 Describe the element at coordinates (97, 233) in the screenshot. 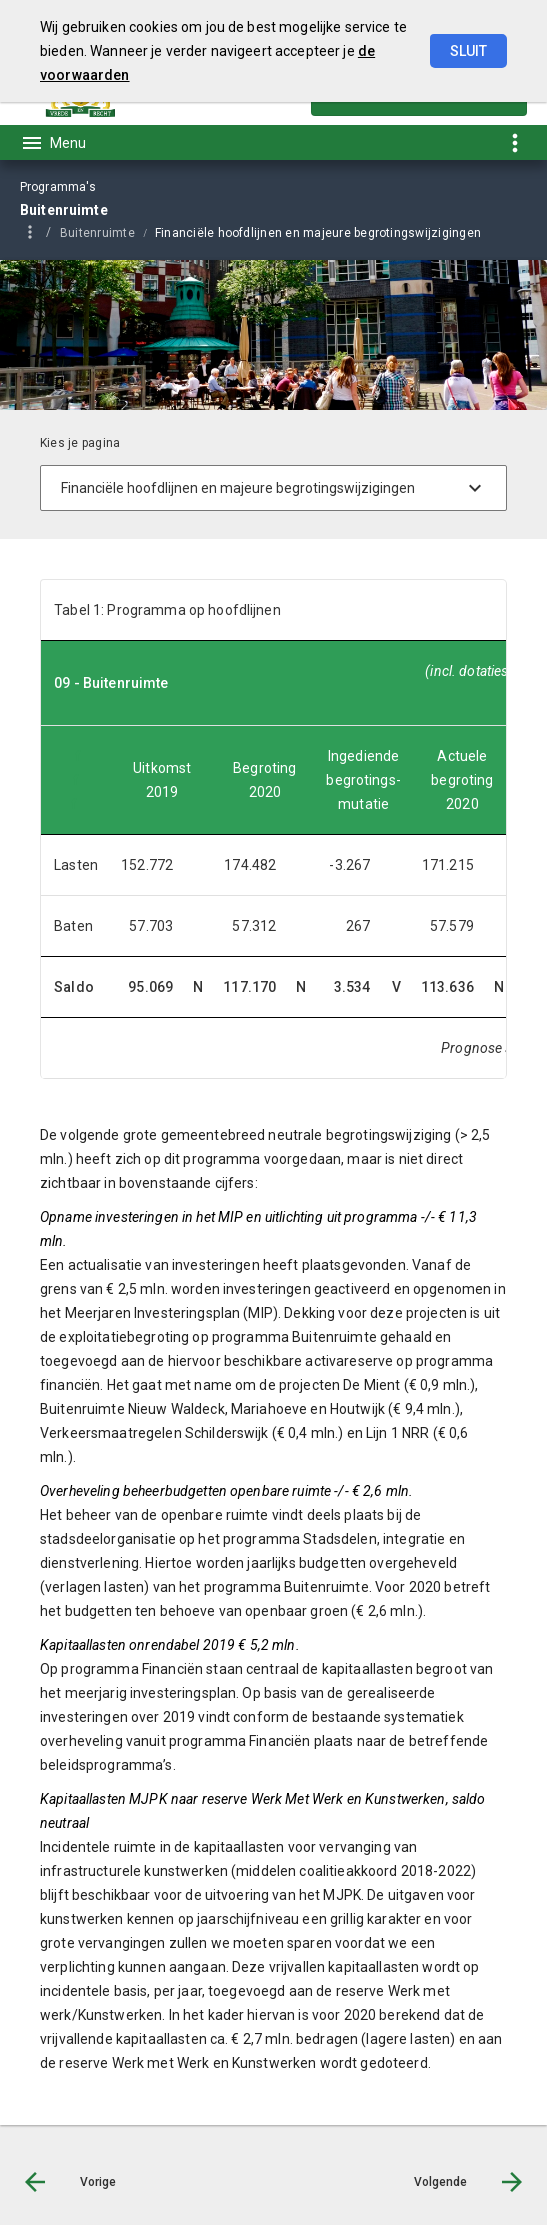

I see `Buitenruimte` at that location.